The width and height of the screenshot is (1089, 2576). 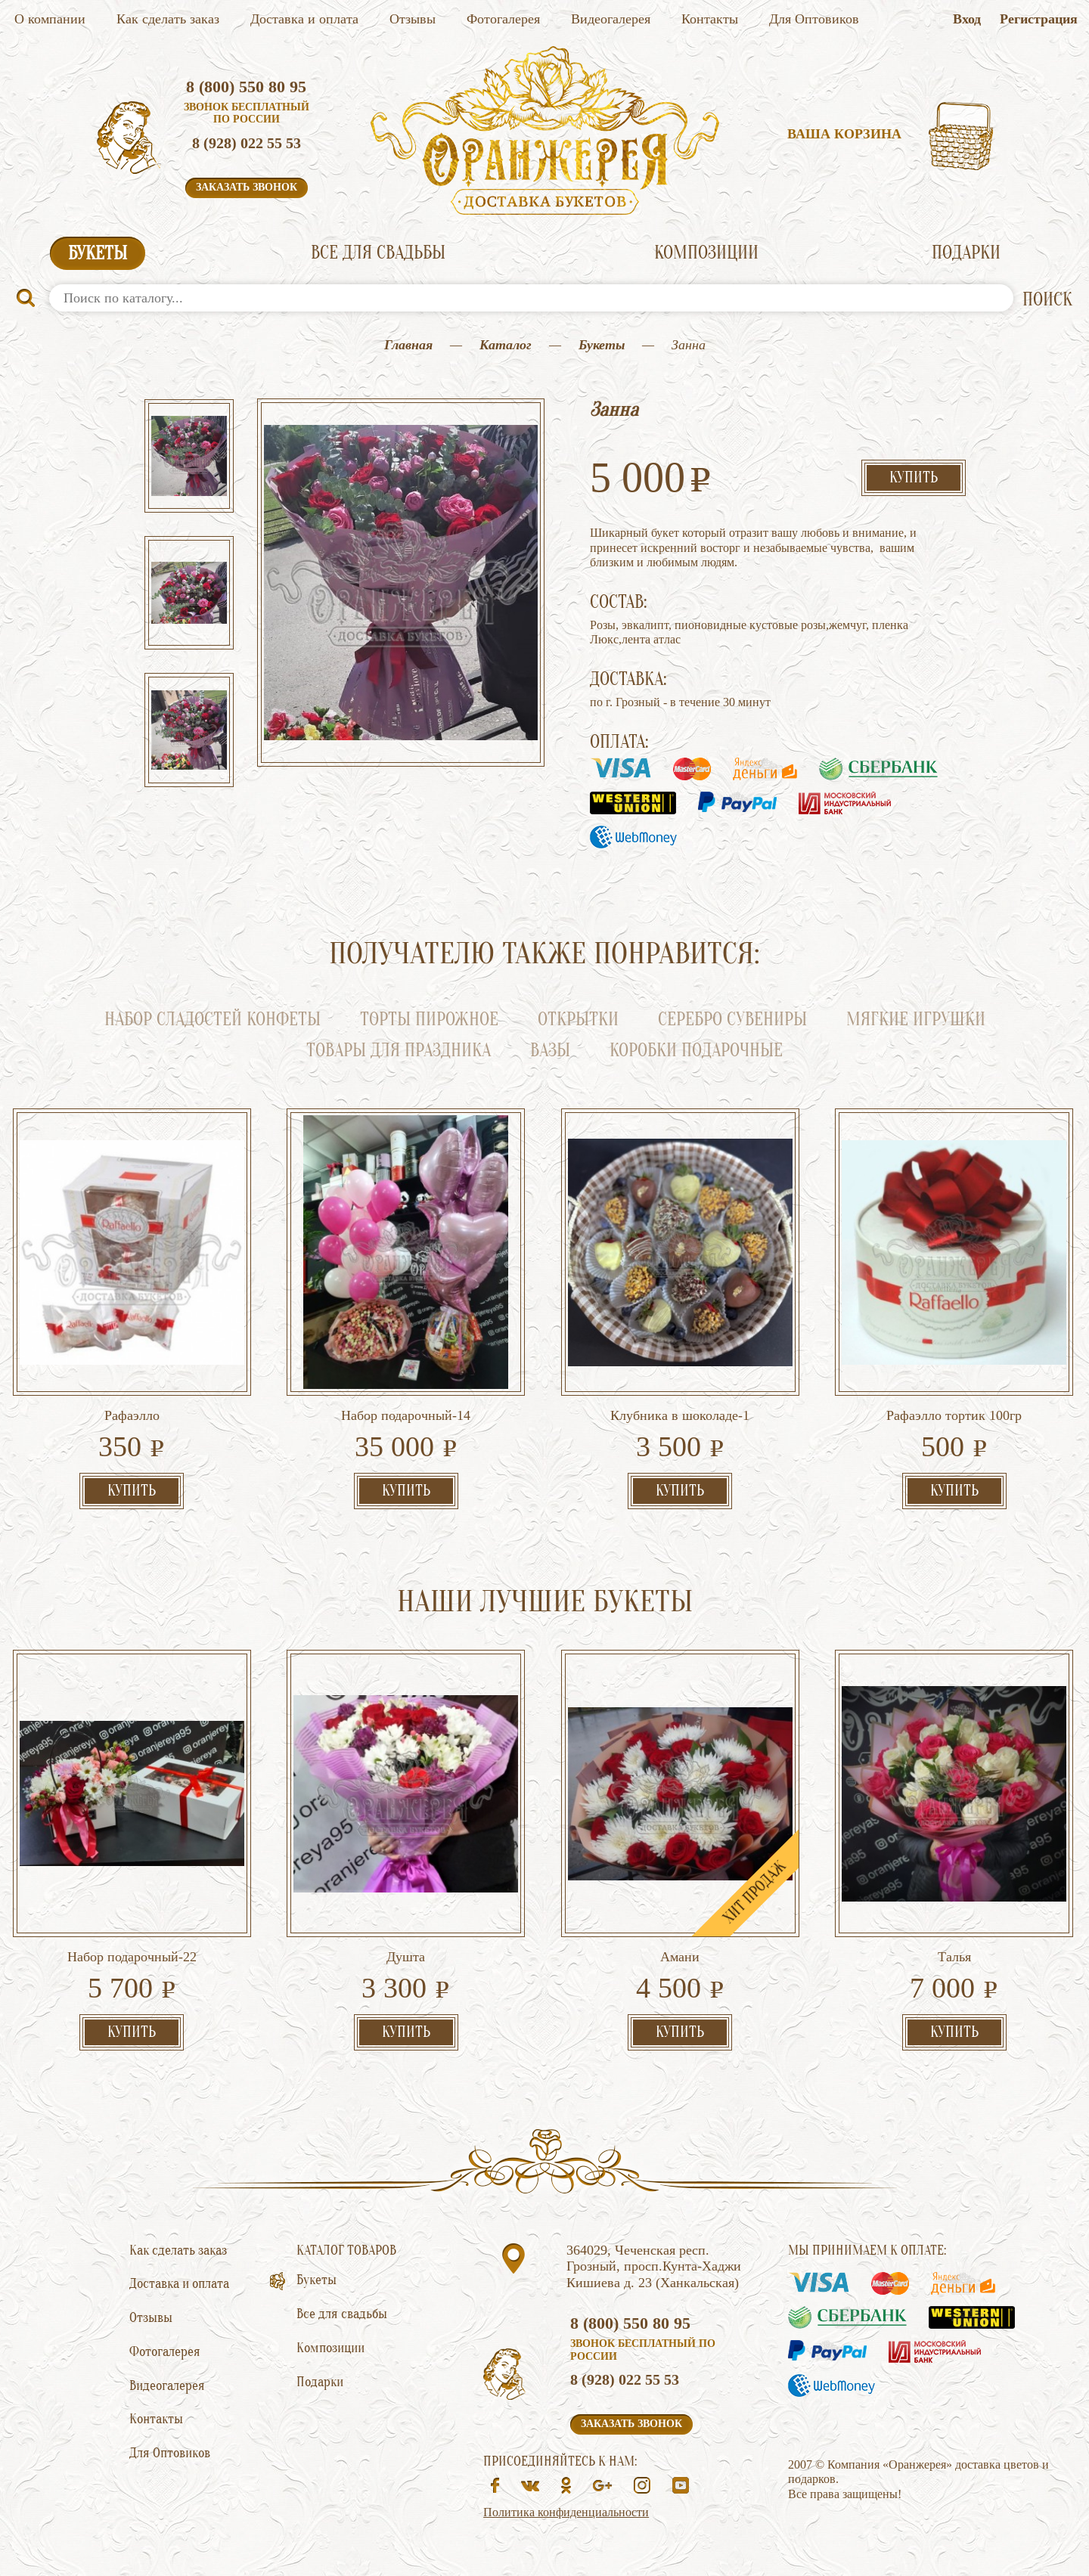 I want to click on Для Оптовиков, so click(x=814, y=18).